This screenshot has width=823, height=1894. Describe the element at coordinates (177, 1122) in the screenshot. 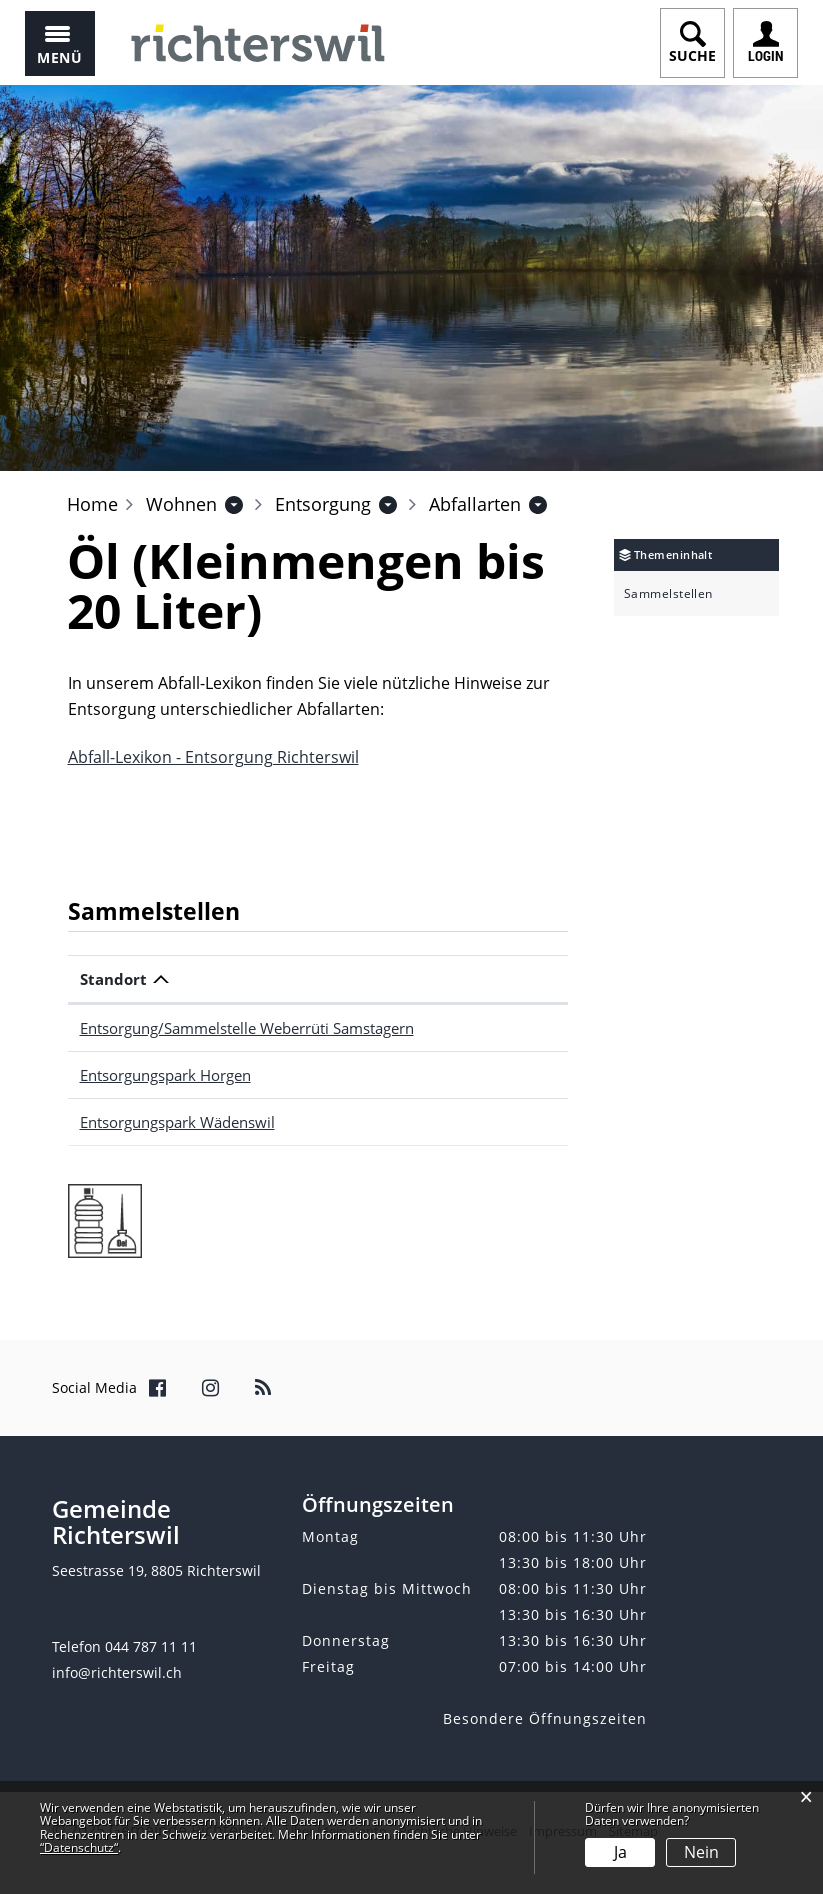

I see `Entsorgungspark Wädenswil` at that location.